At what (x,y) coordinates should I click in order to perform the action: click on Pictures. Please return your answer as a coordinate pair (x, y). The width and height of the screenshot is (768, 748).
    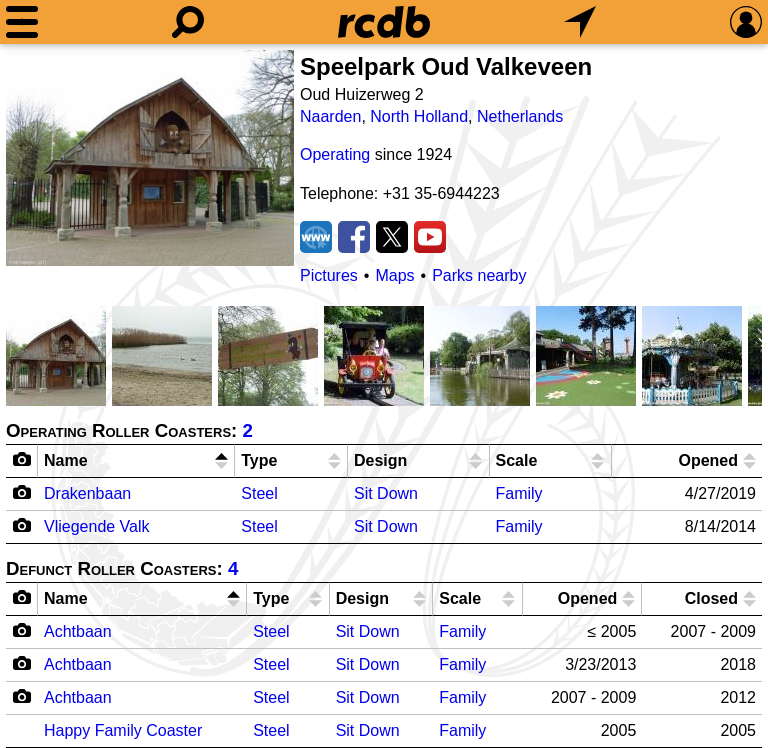
    Looking at the image, I should click on (329, 275).